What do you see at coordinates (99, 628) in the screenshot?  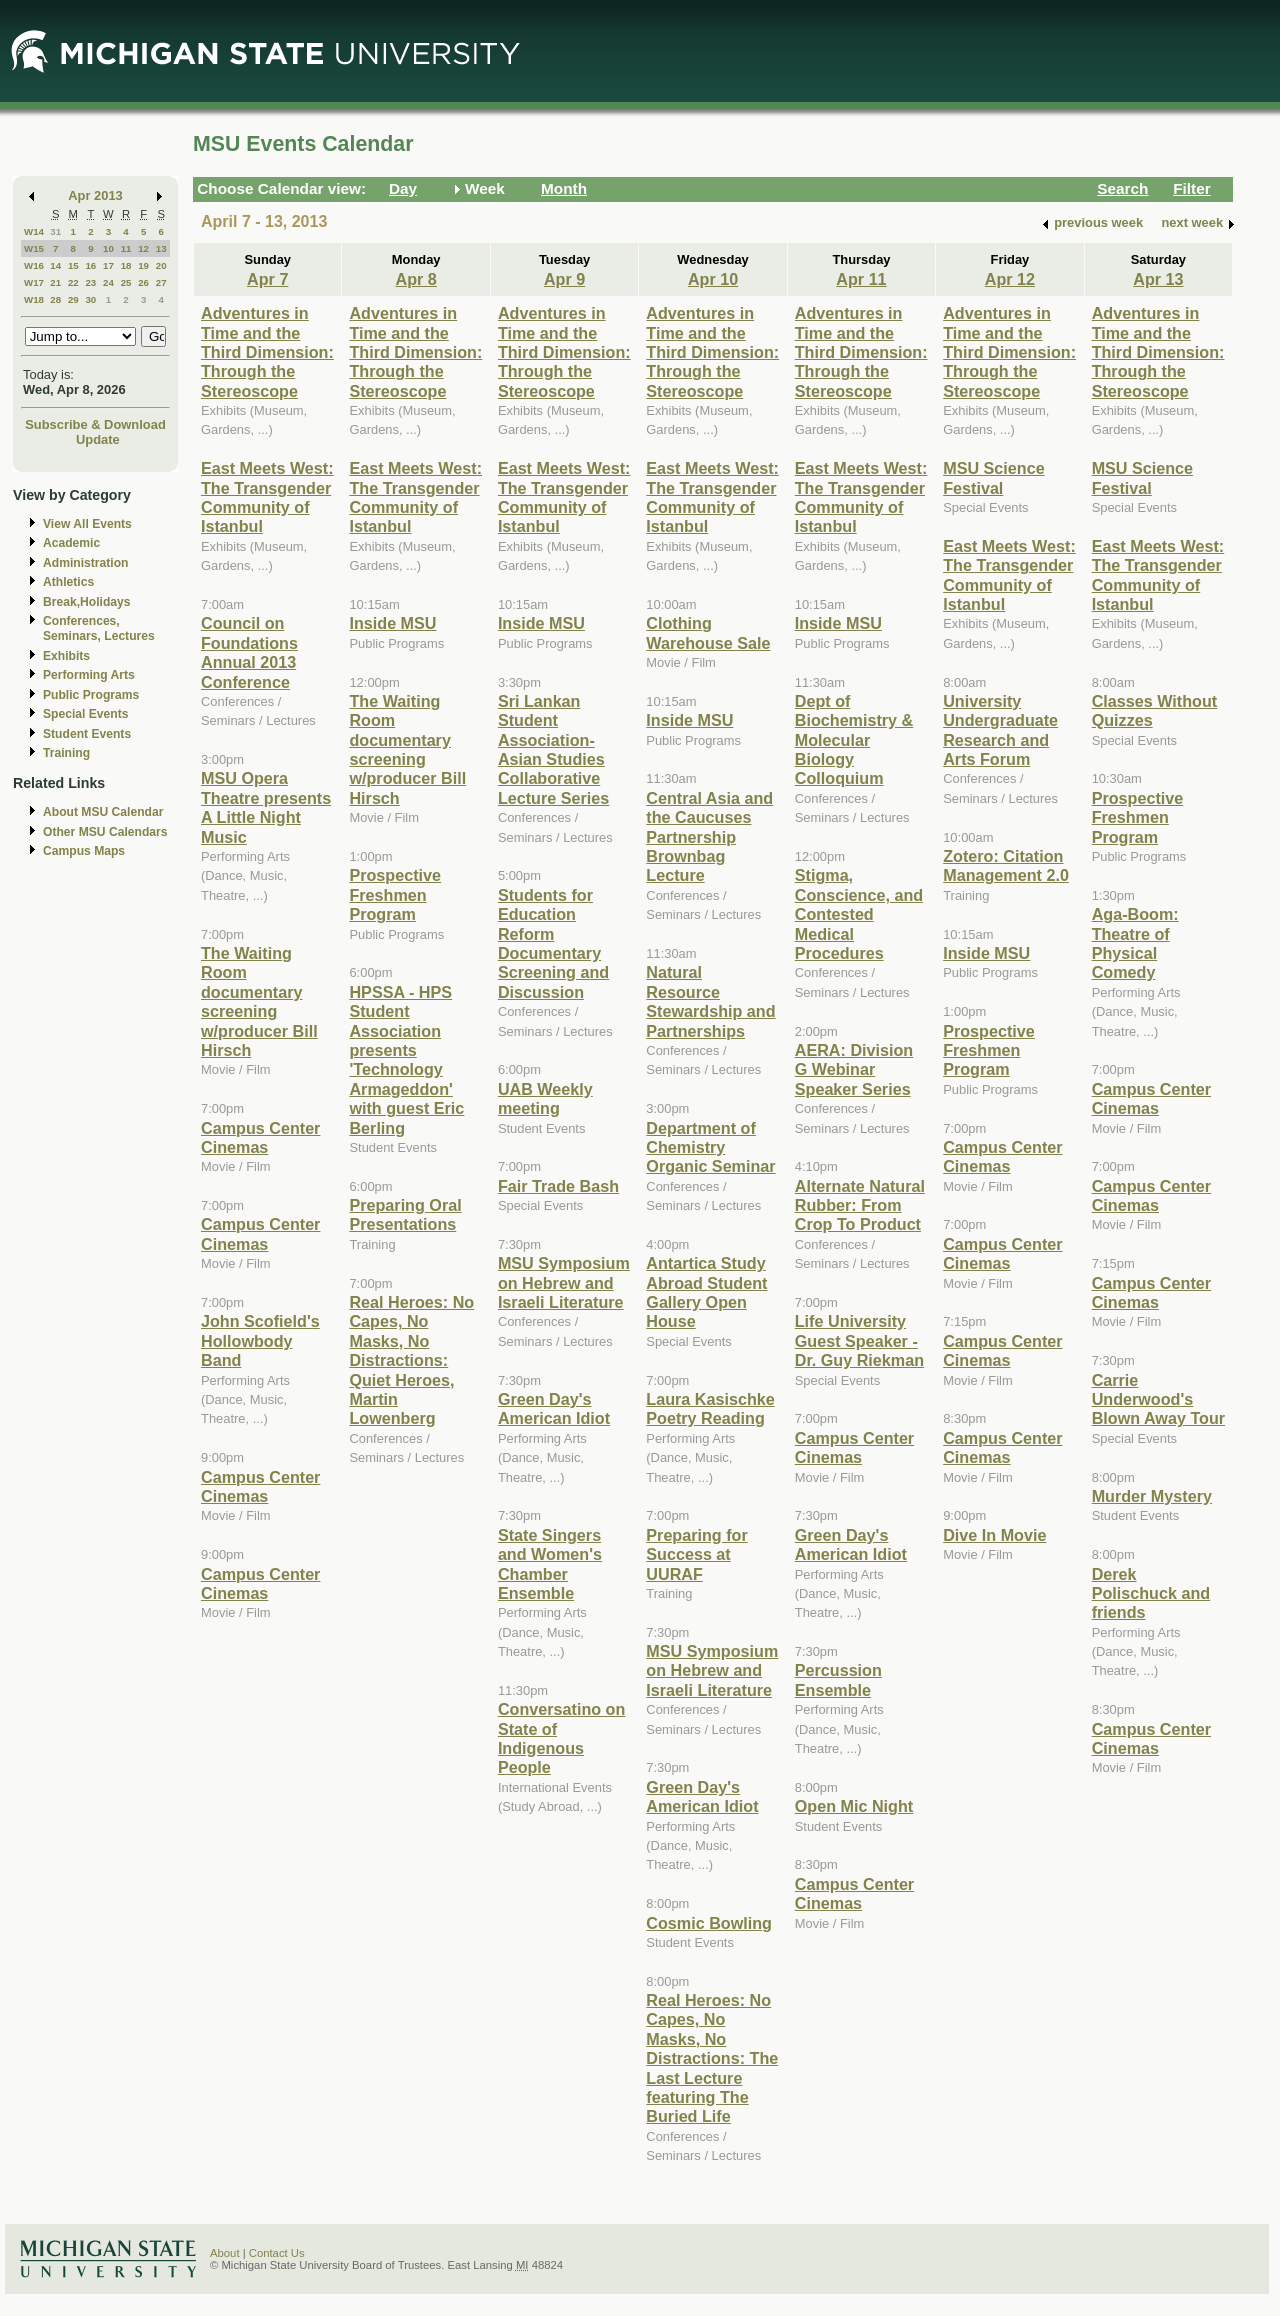 I see `Conferences, Seminars, Lectures` at bounding box center [99, 628].